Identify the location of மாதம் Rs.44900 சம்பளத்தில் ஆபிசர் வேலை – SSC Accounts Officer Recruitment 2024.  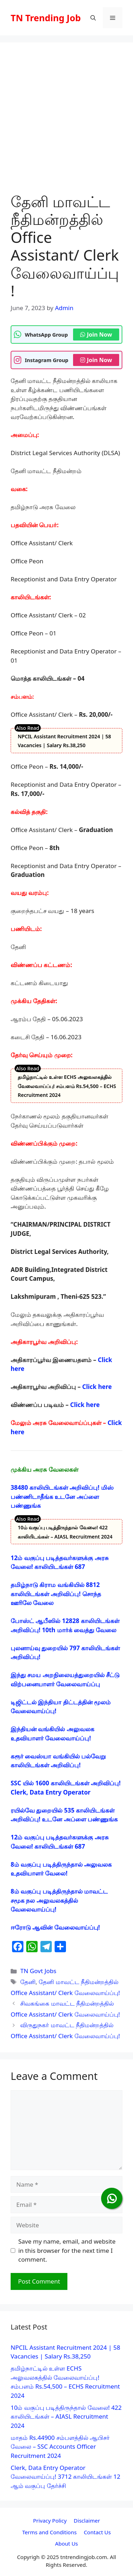
(60, 2446).